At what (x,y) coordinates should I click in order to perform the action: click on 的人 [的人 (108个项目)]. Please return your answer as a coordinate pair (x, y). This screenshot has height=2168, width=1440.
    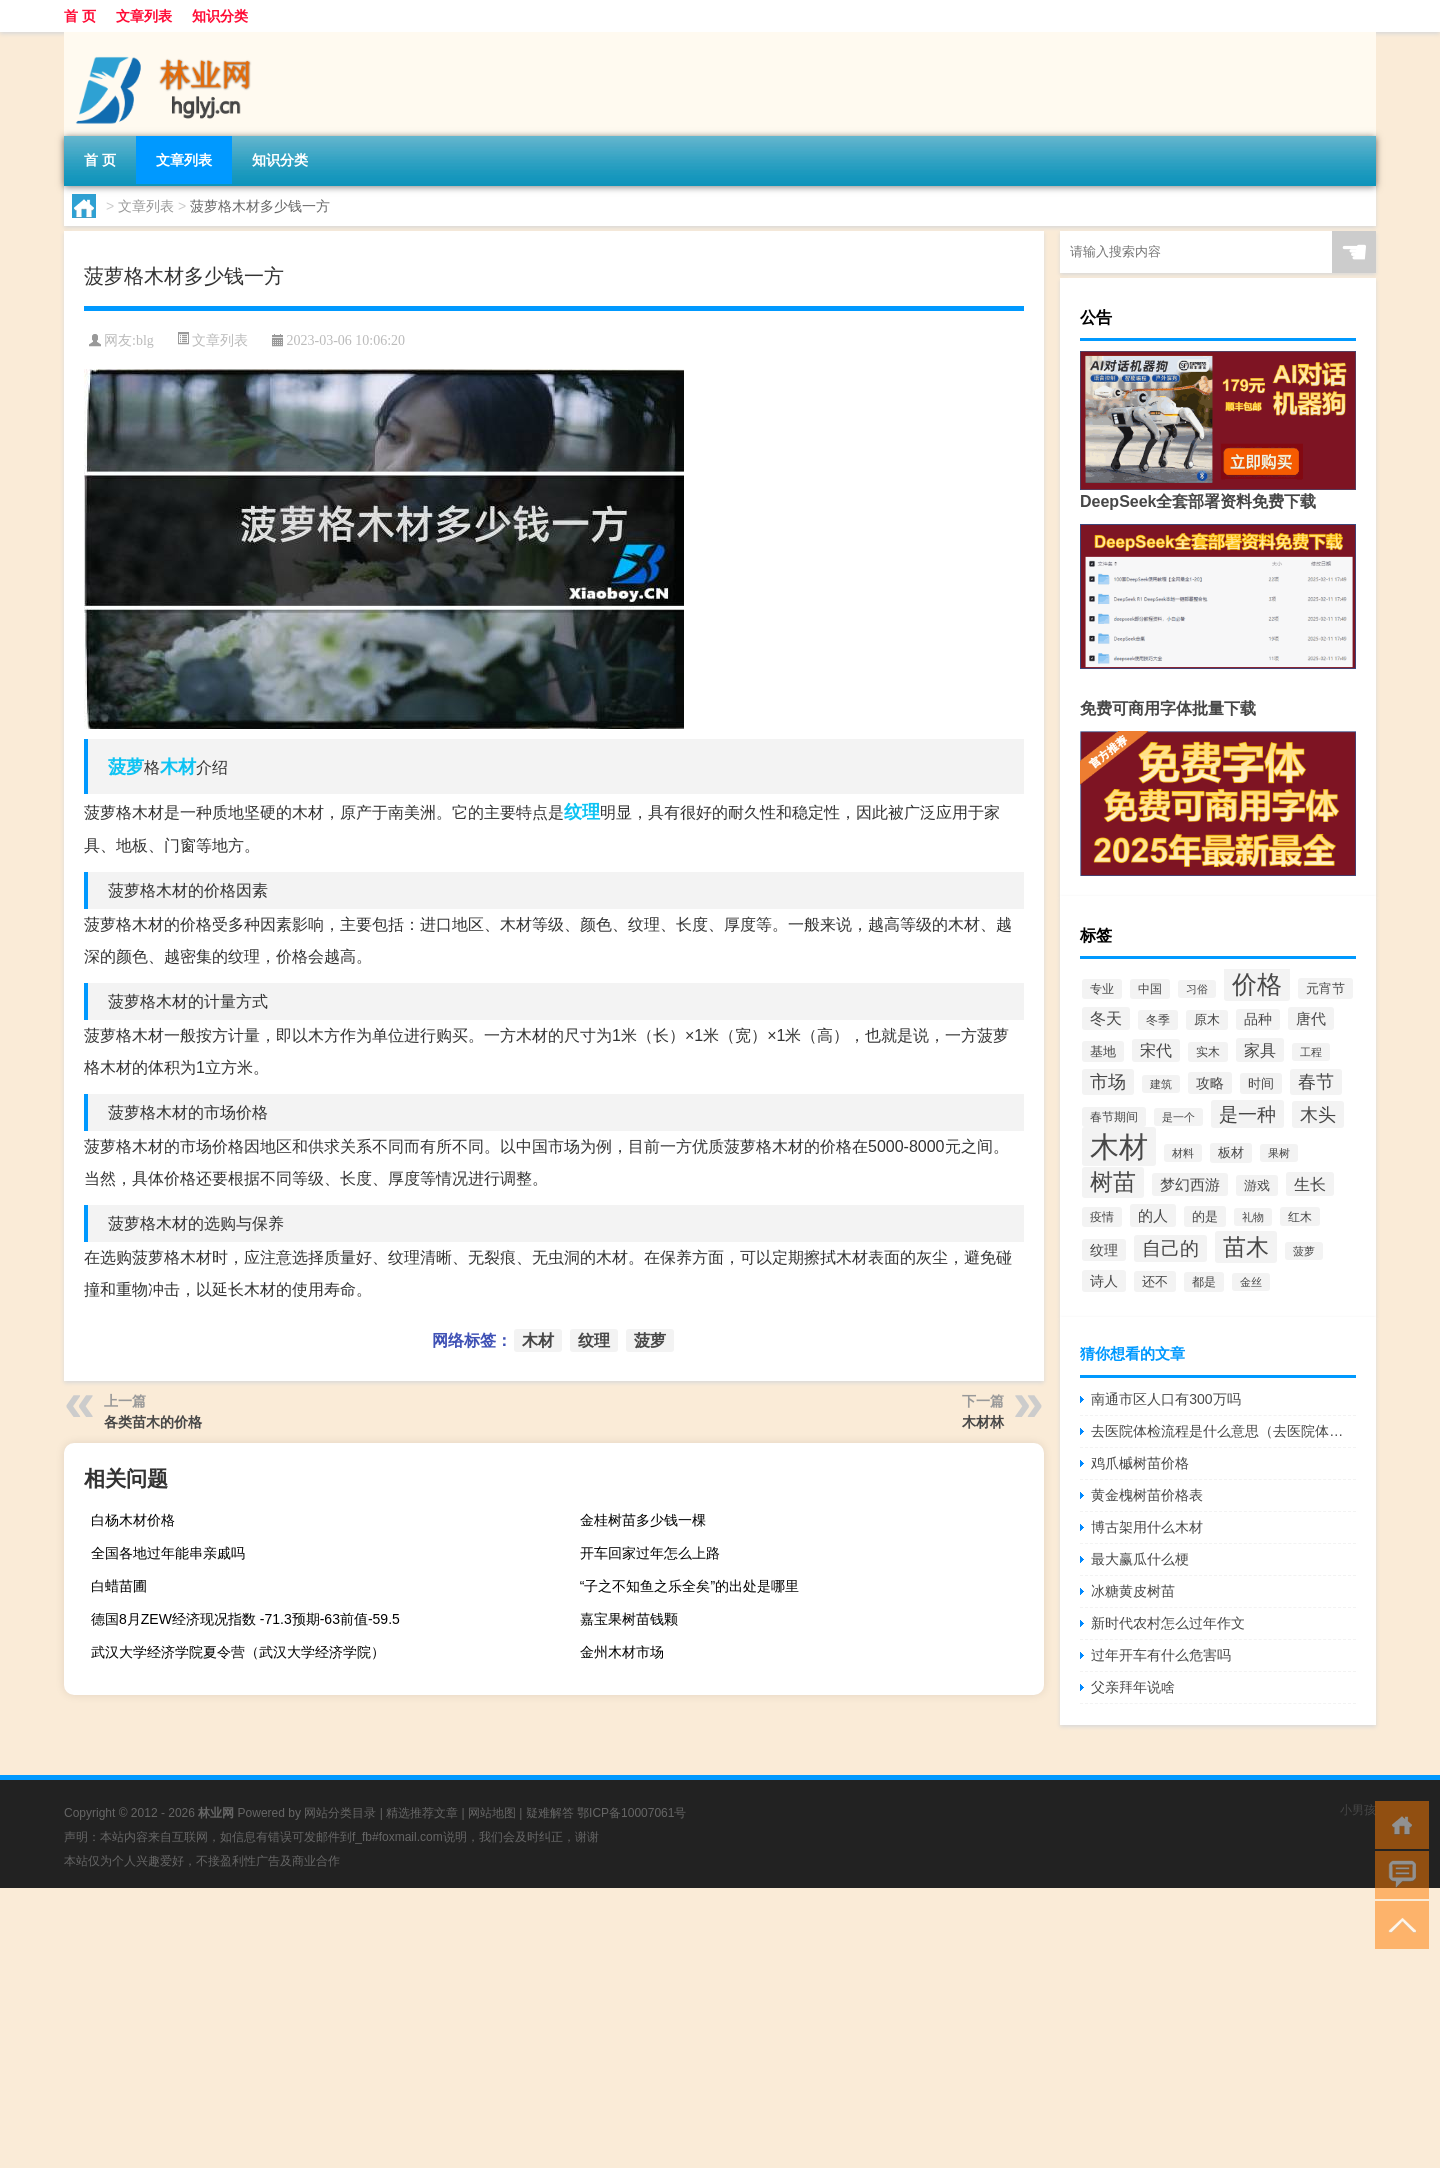
    Looking at the image, I should click on (1153, 1215).